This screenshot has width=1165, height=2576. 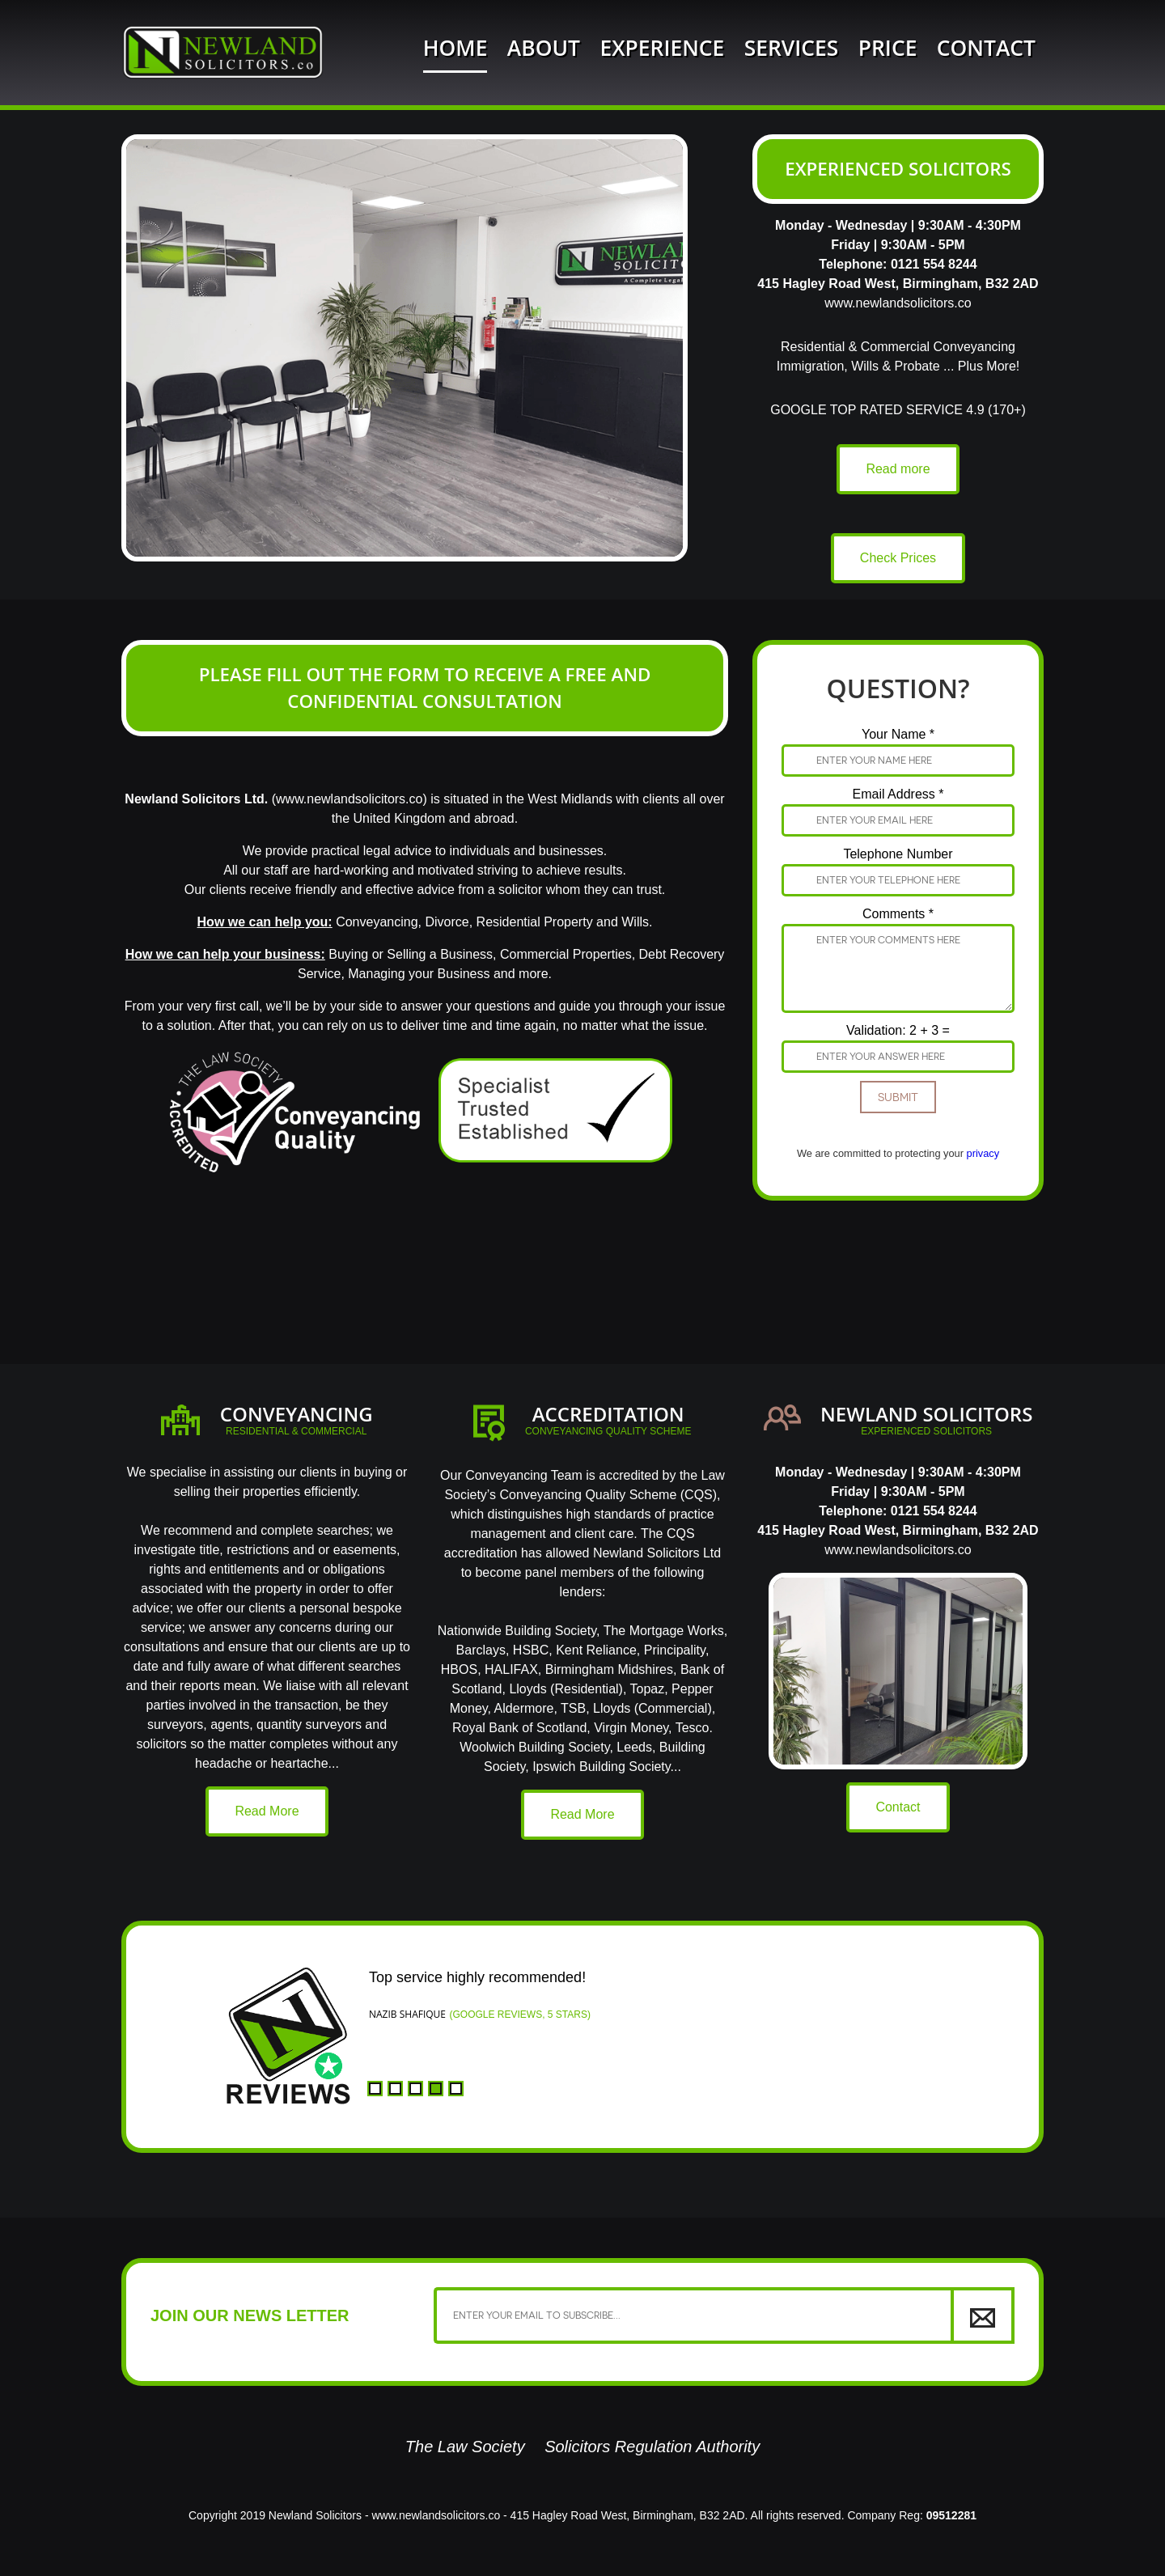 I want to click on Comments *, so click(x=898, y=914).